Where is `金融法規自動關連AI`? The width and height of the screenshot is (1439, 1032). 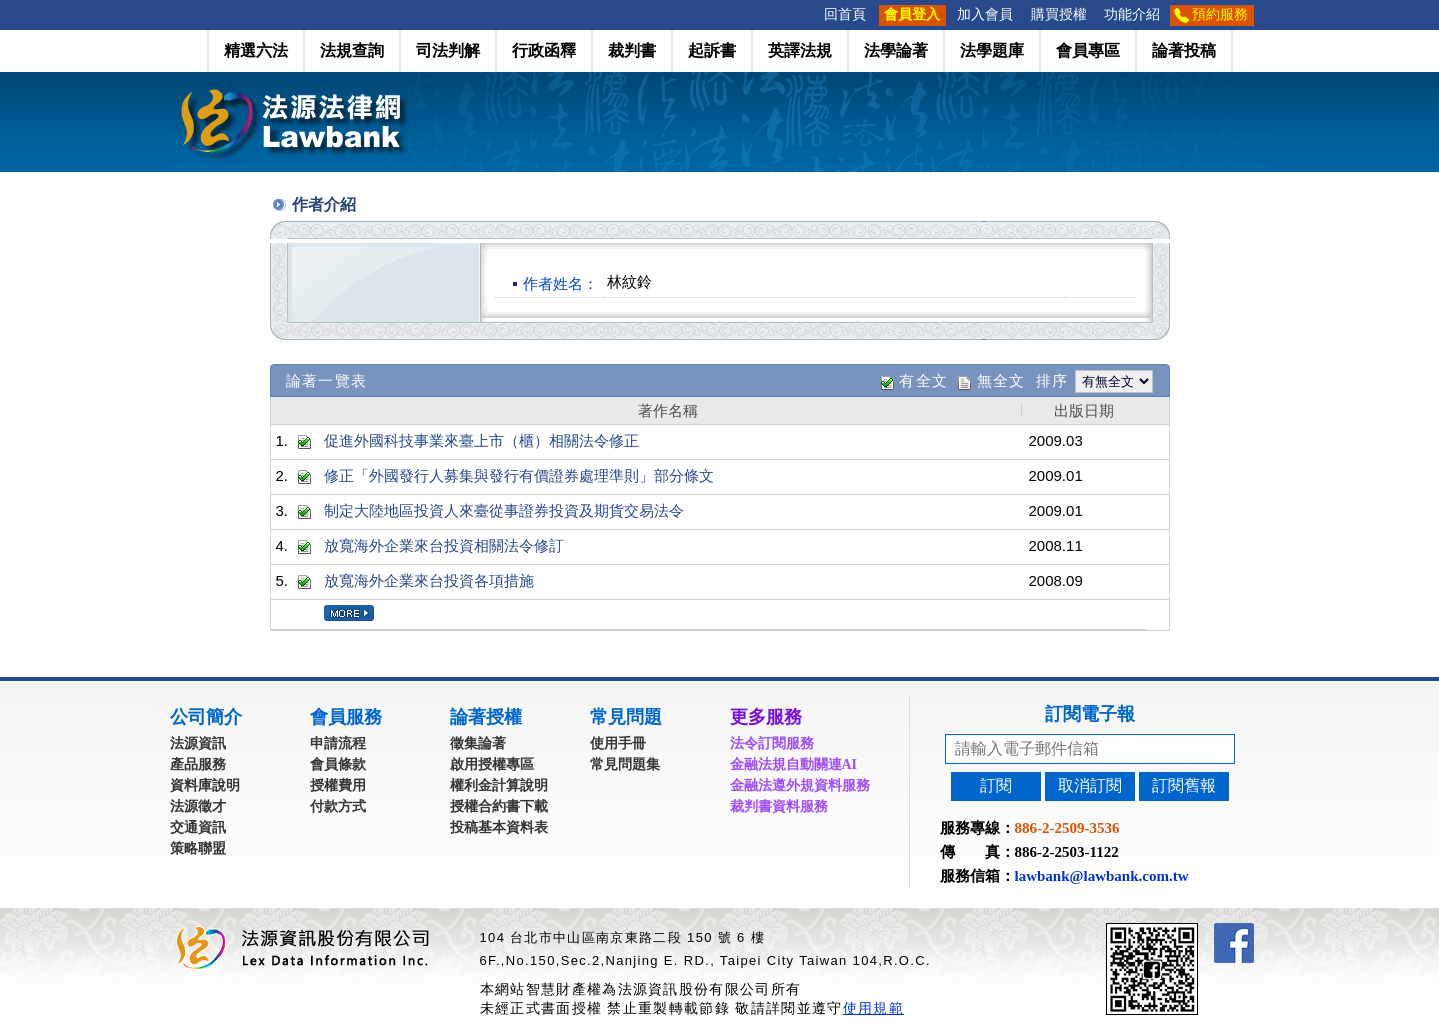
金融法規自動關連AI is located at coordinates (794, 764).